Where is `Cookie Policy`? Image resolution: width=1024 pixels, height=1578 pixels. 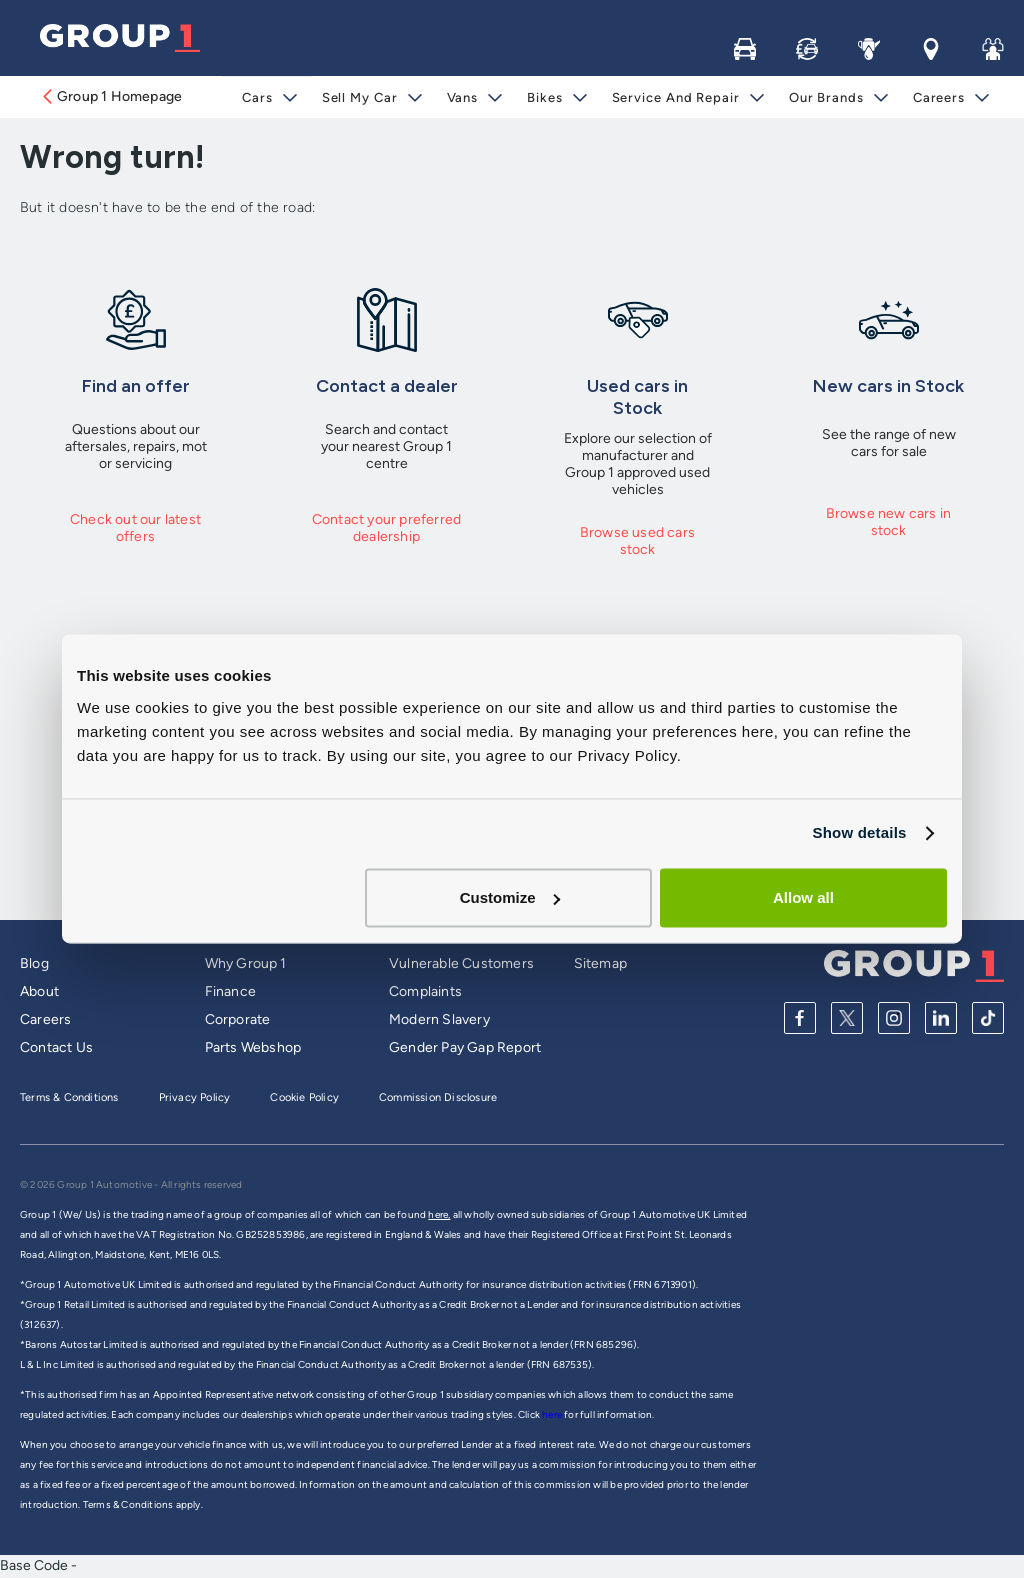 Cookie Policy is located at coordinates (304, 1097).